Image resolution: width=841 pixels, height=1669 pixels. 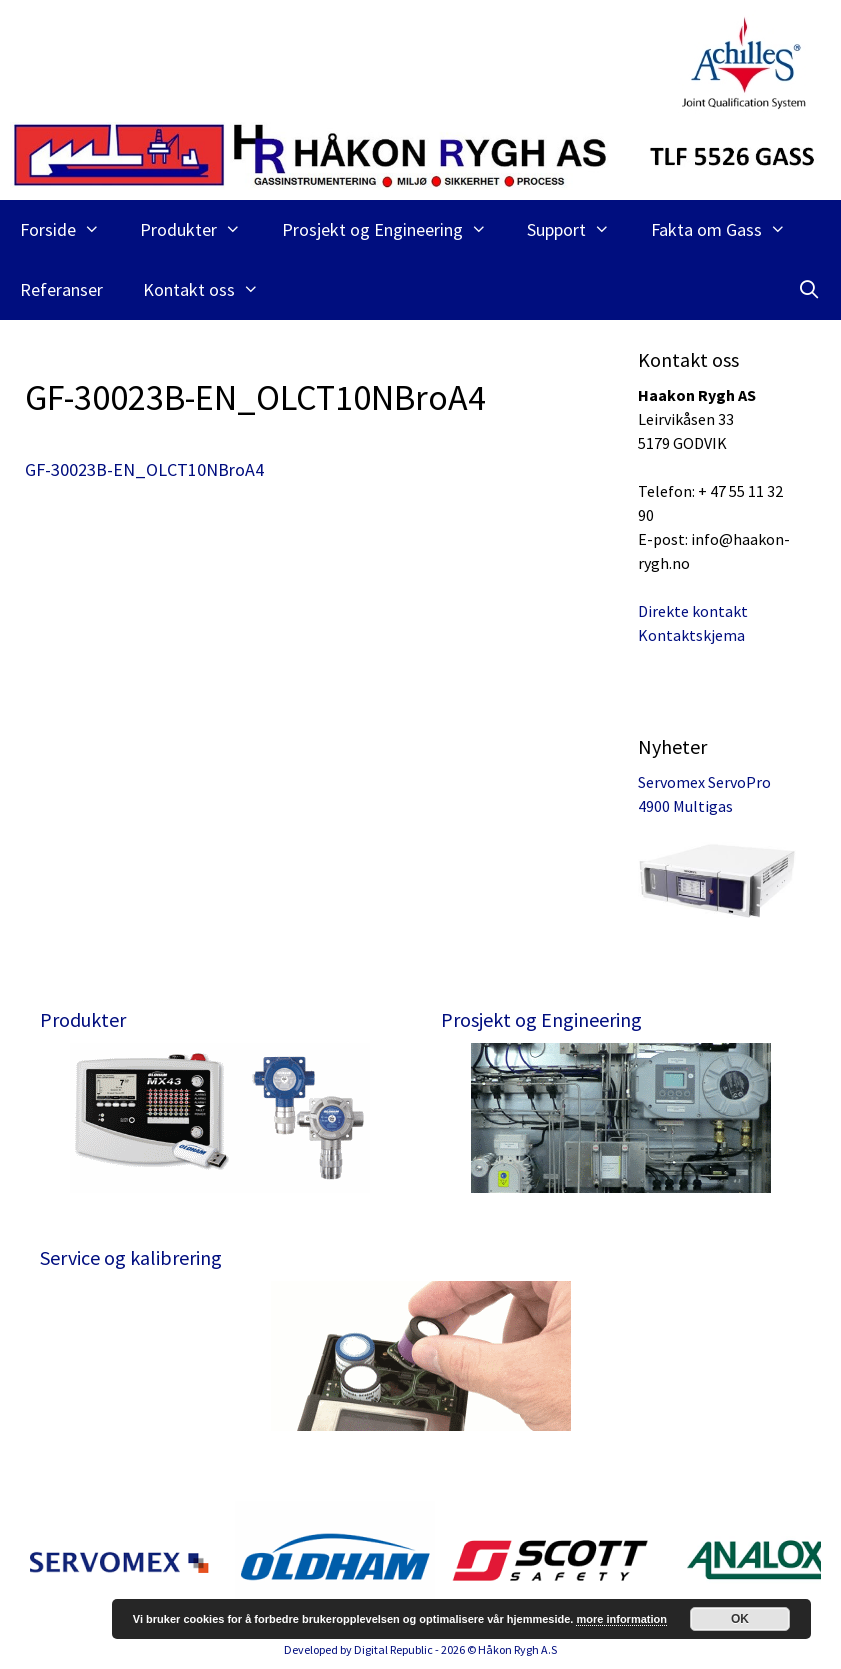 What do you see at coordinates (200, 230) in the screenshot?
I see `Produkter` at bounding box center [200, 230].